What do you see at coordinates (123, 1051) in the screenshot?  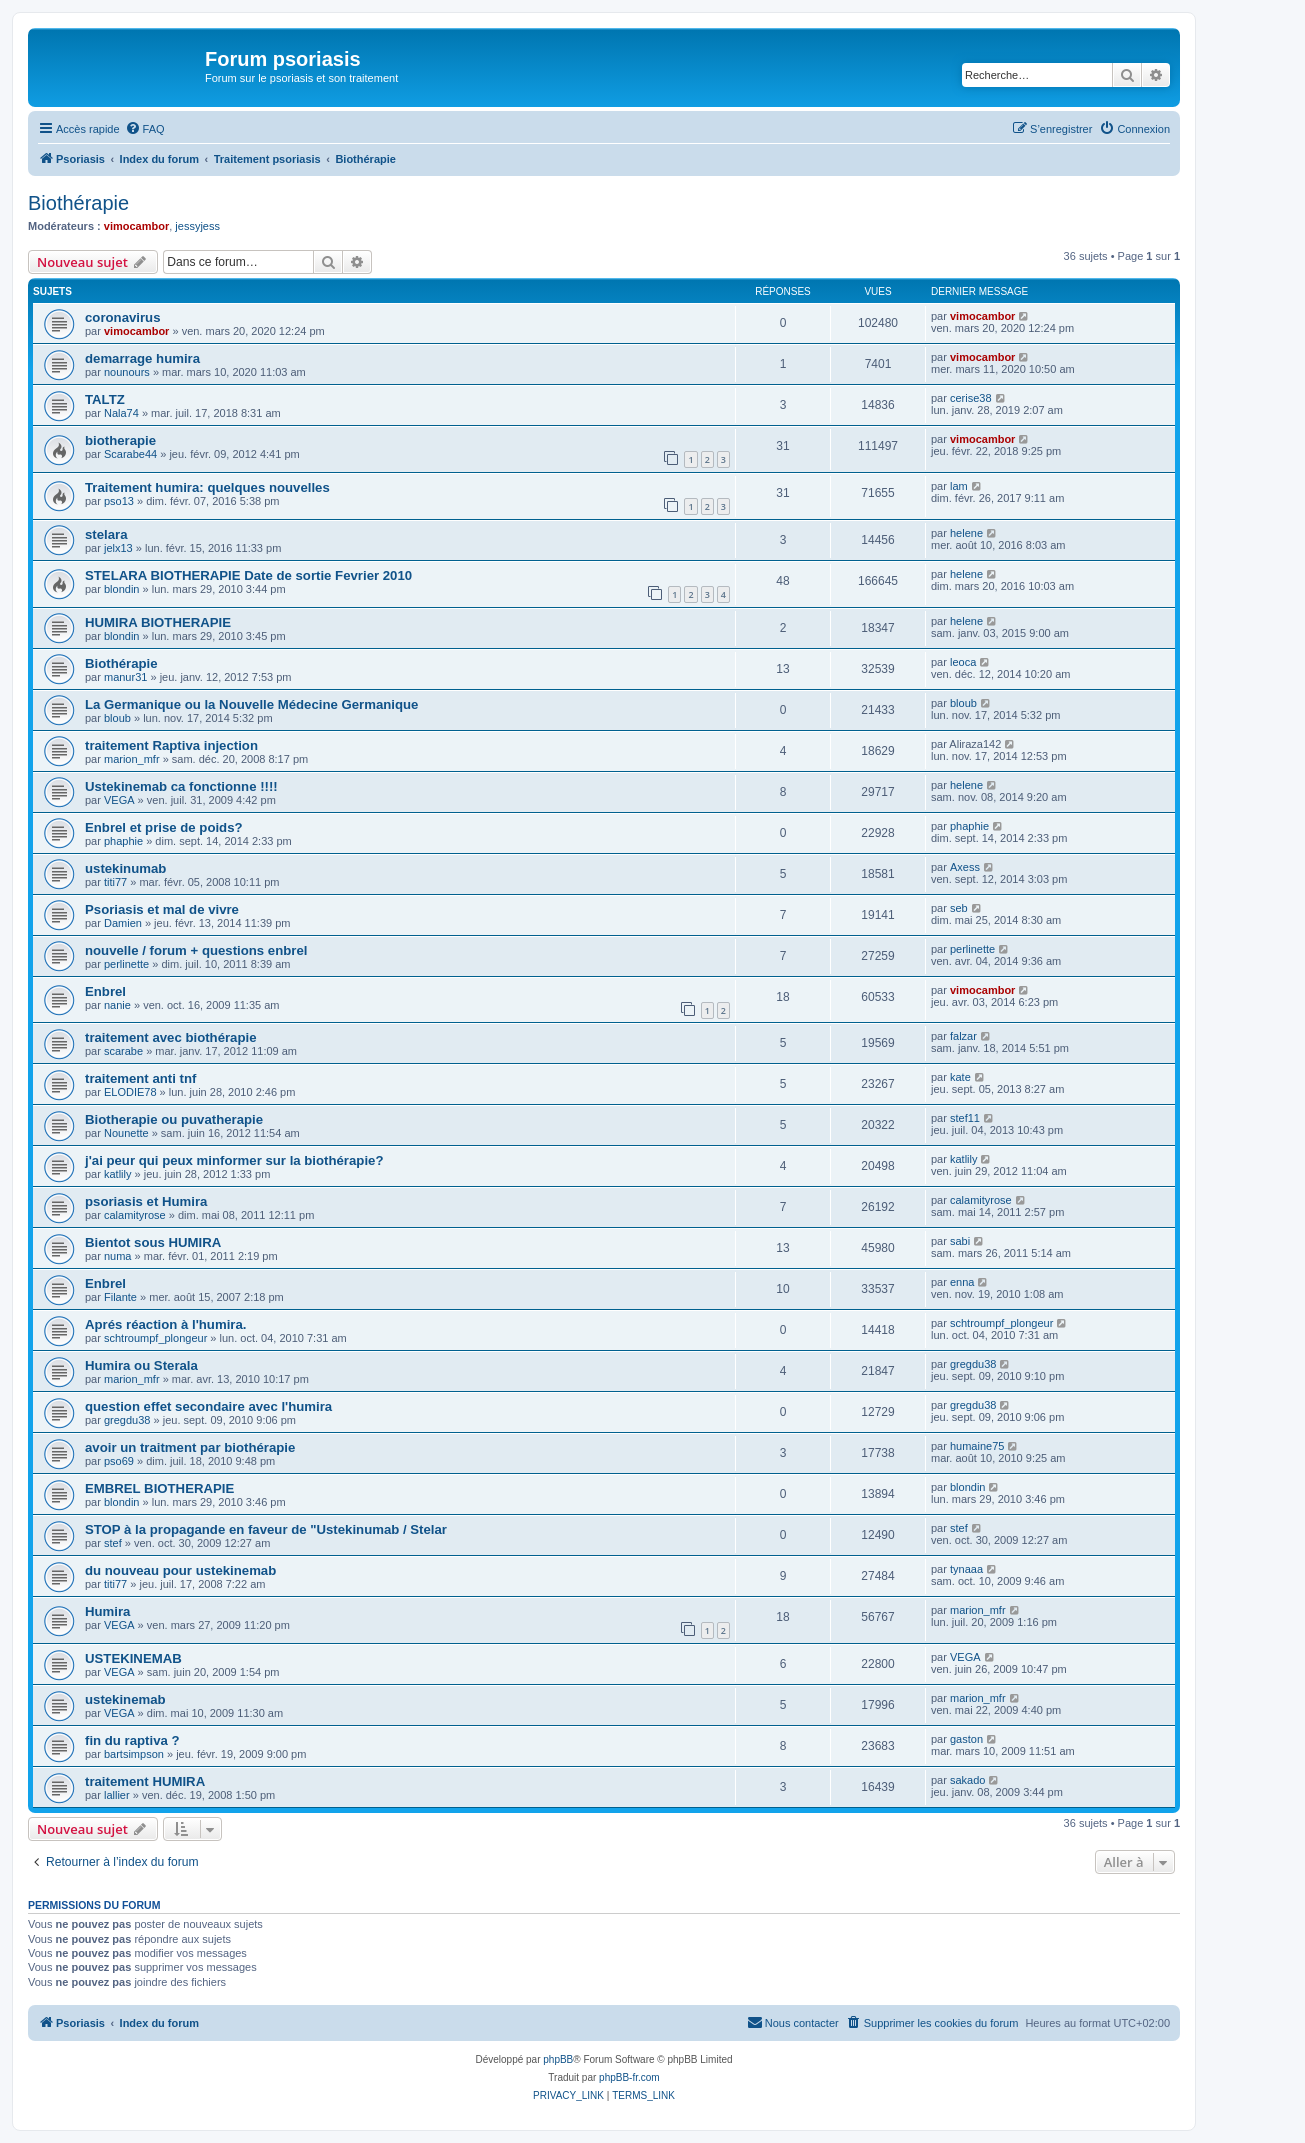 I see `scarabe` at bounding box center [123, 1051].